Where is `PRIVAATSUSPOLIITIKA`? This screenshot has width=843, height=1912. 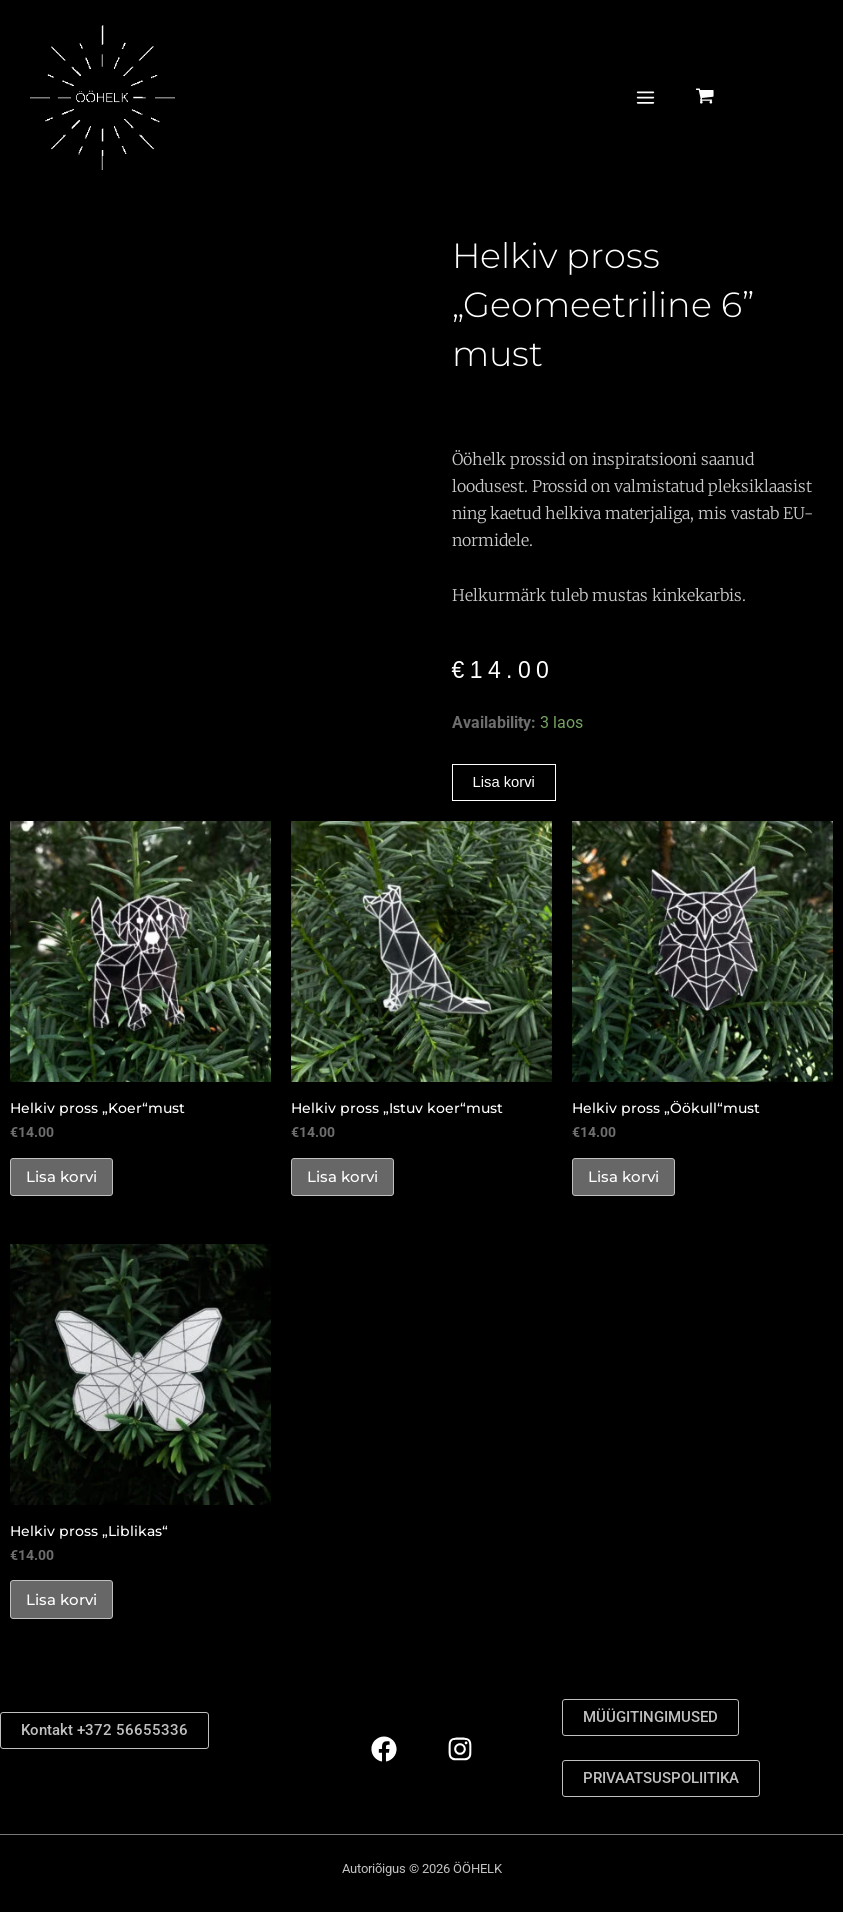 PRIVAATSUSPOLIITIKA is located at coordinates (668, 1778).